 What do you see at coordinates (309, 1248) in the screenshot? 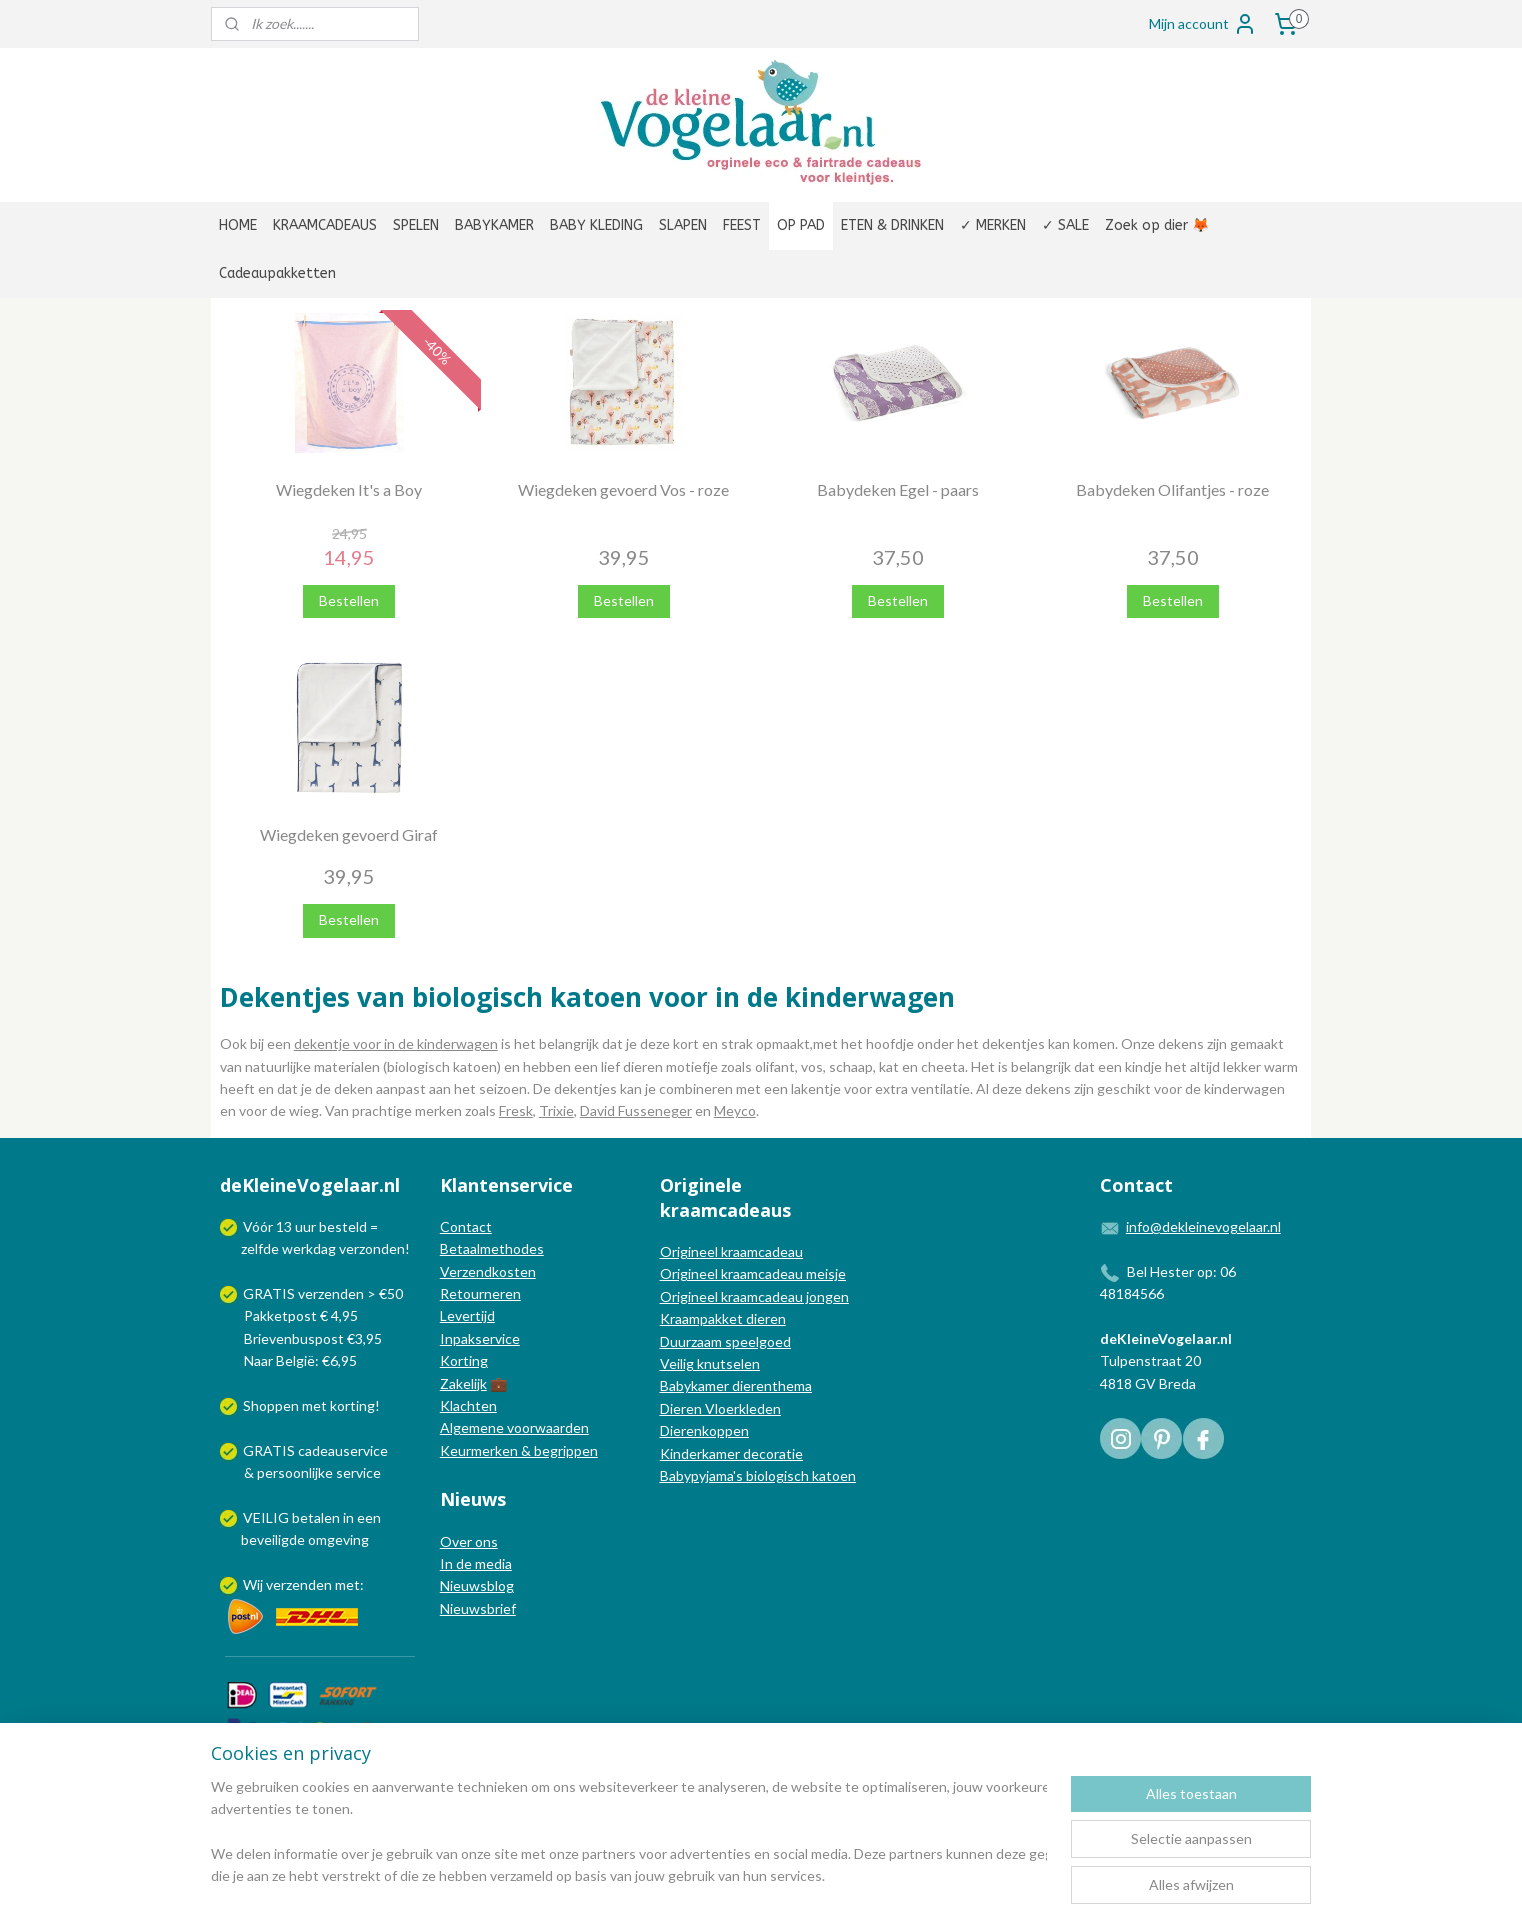
I see `werkdag` at bounding box center [309, 1248].